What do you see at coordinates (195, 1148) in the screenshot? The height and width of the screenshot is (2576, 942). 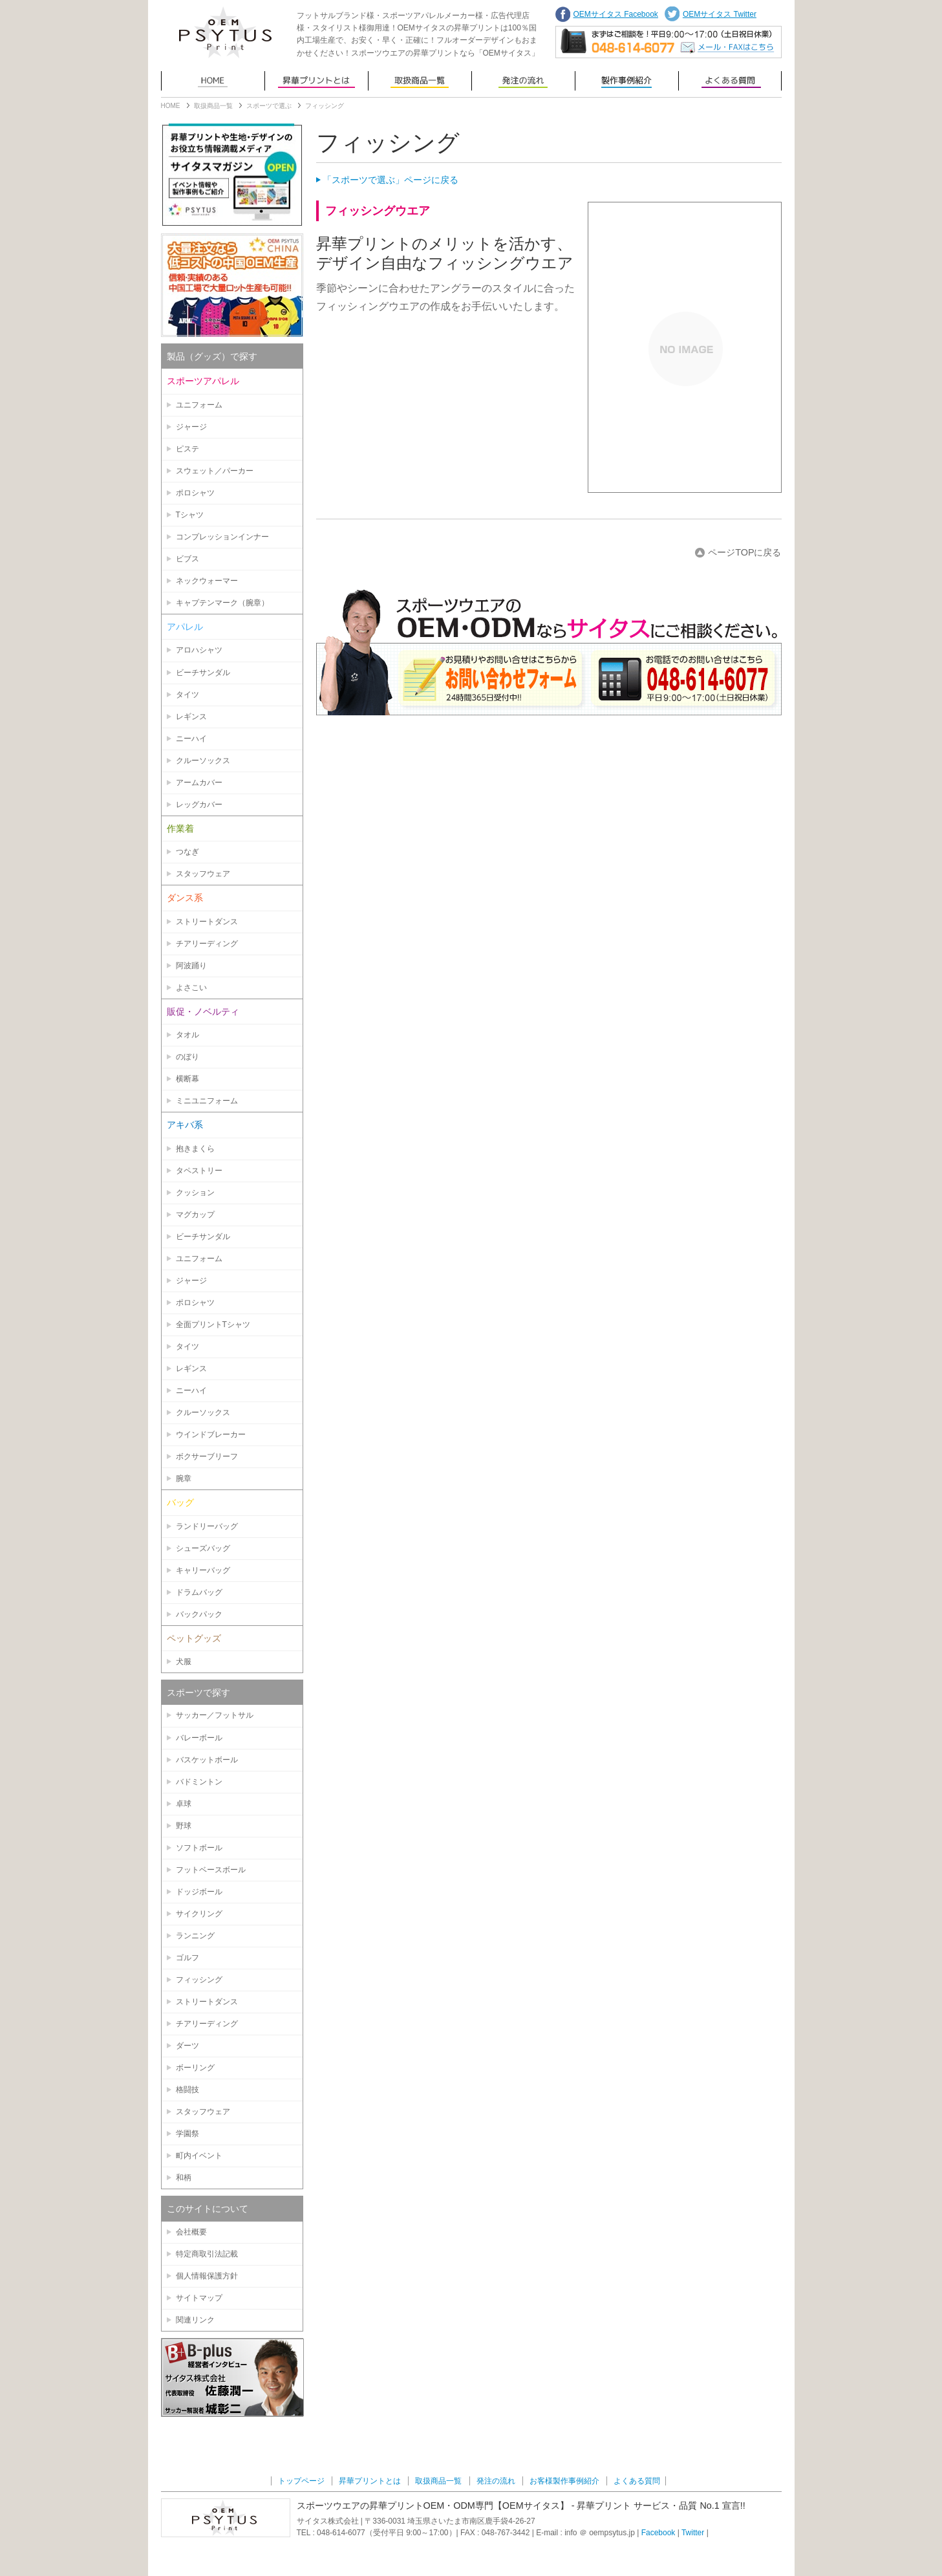 I see `抱きまくら` at bounding box center [195, 1148].